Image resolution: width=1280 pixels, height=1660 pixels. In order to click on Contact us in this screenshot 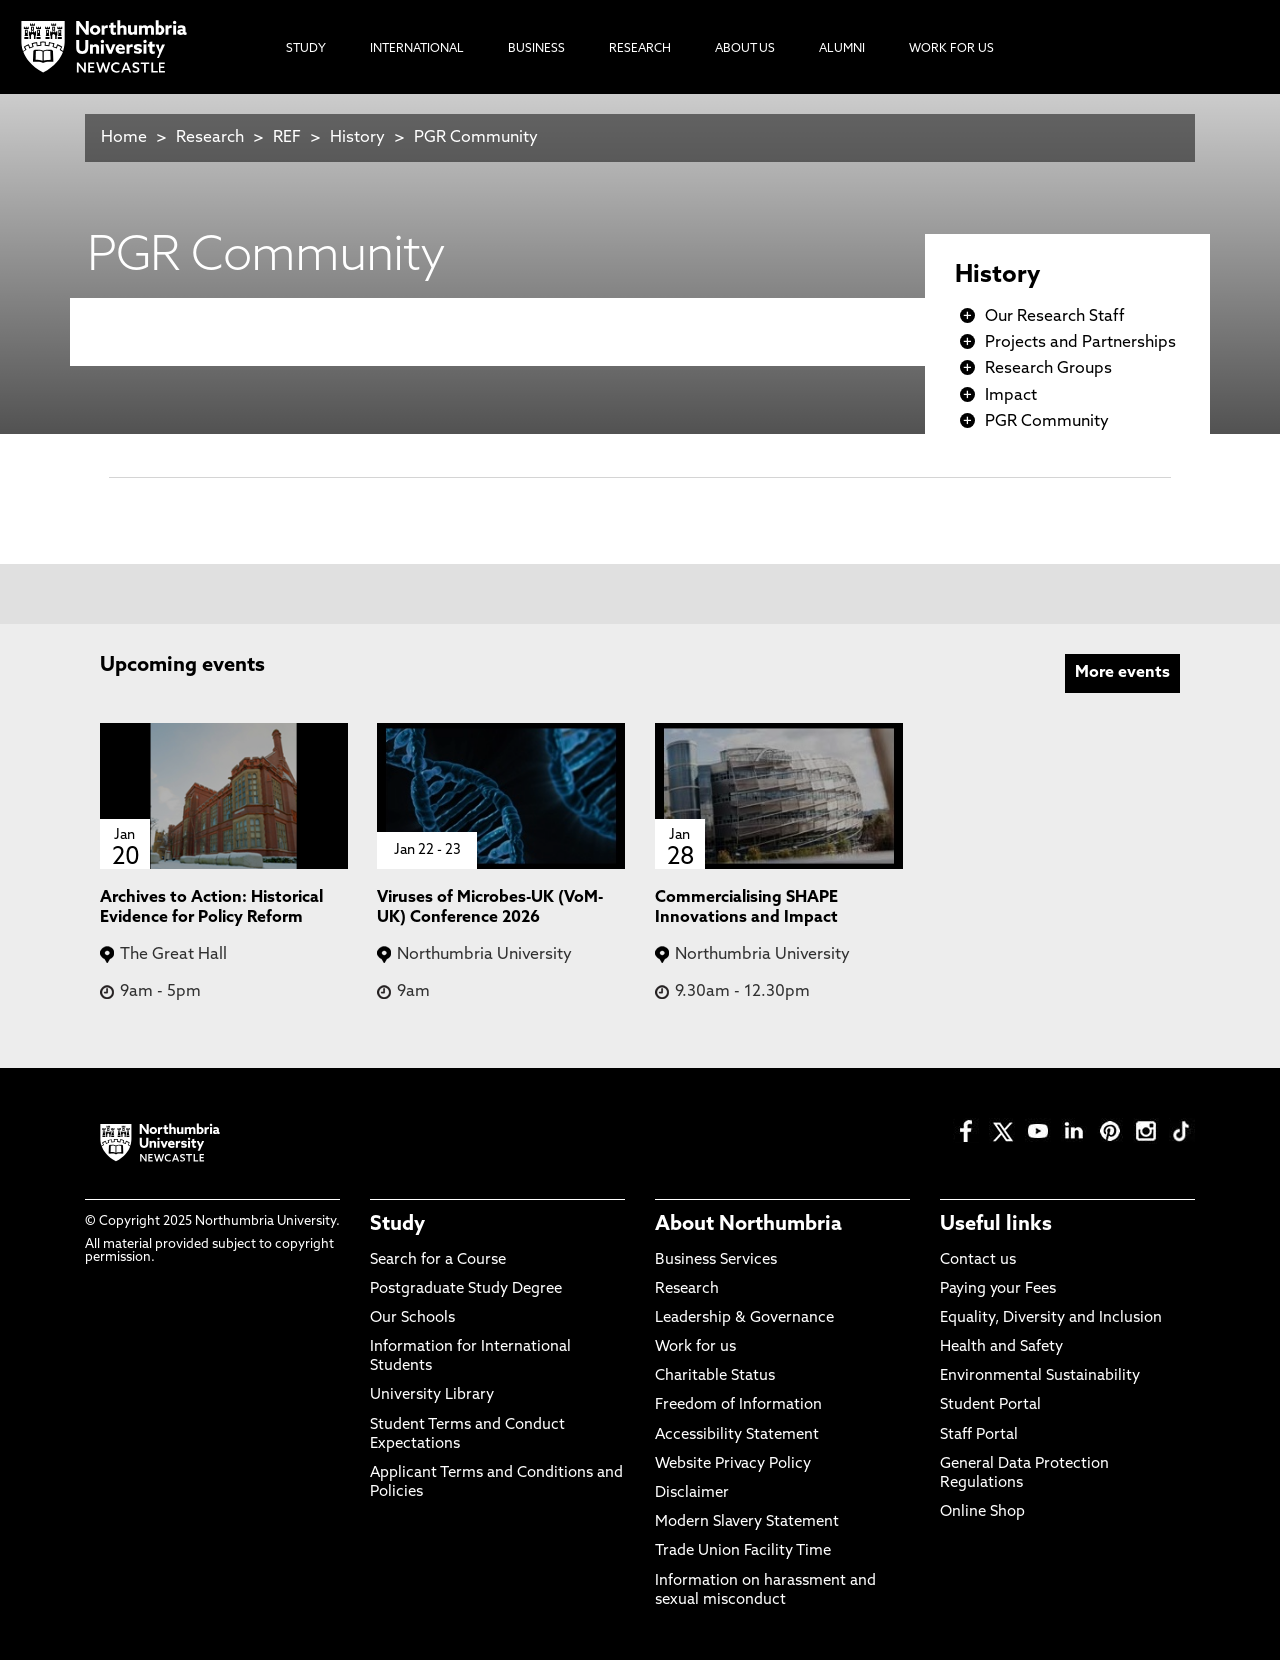, I will do `click(978, 1260)`.